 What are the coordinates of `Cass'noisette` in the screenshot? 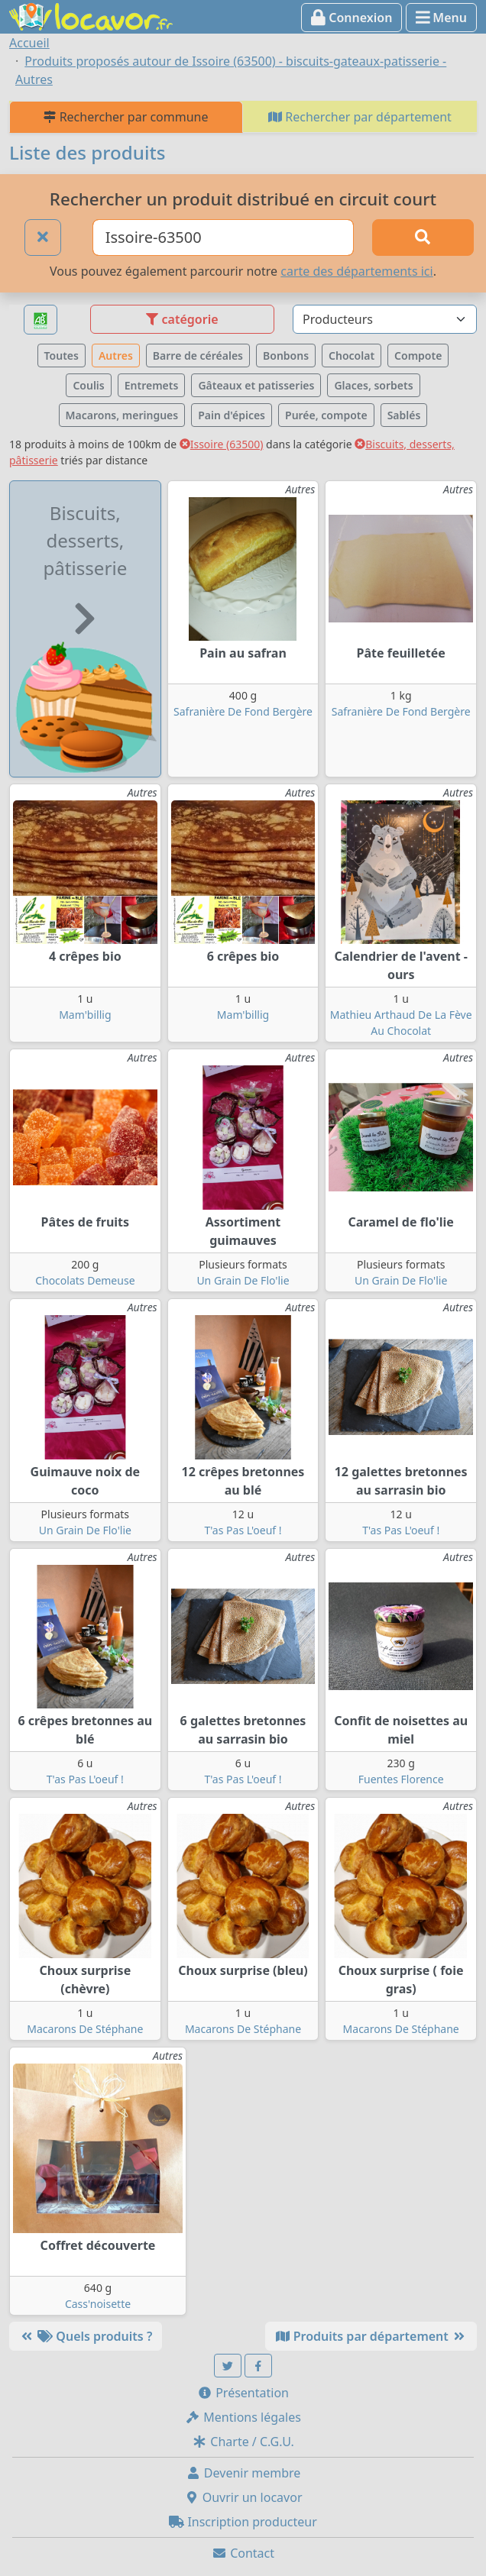 It's located at (98, 2303).